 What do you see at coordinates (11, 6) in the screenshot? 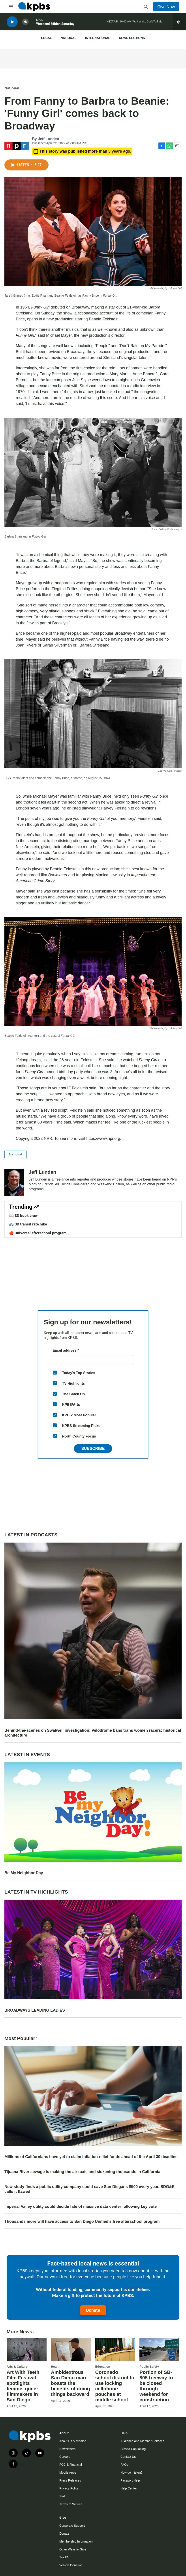
I see `[hamburger-menu-open]` at bounding box center [11, 6].